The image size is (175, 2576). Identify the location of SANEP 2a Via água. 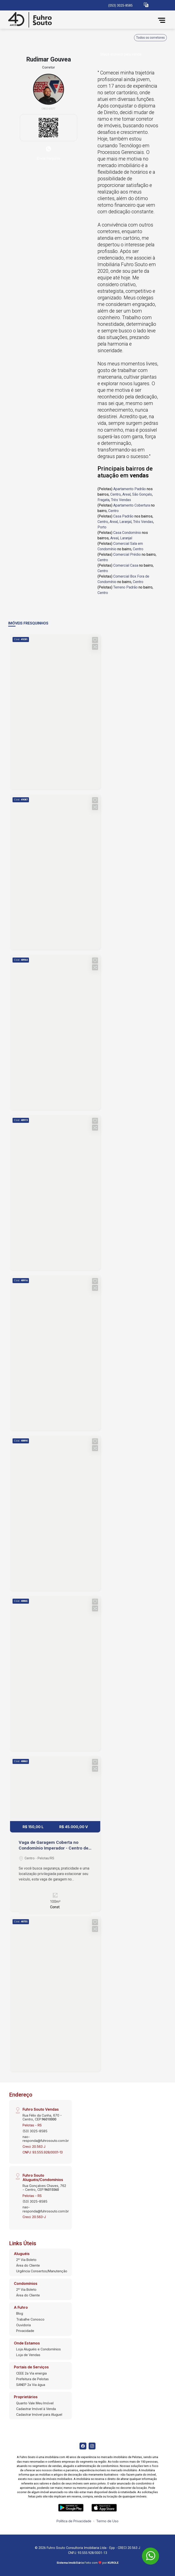
(30, 2385).